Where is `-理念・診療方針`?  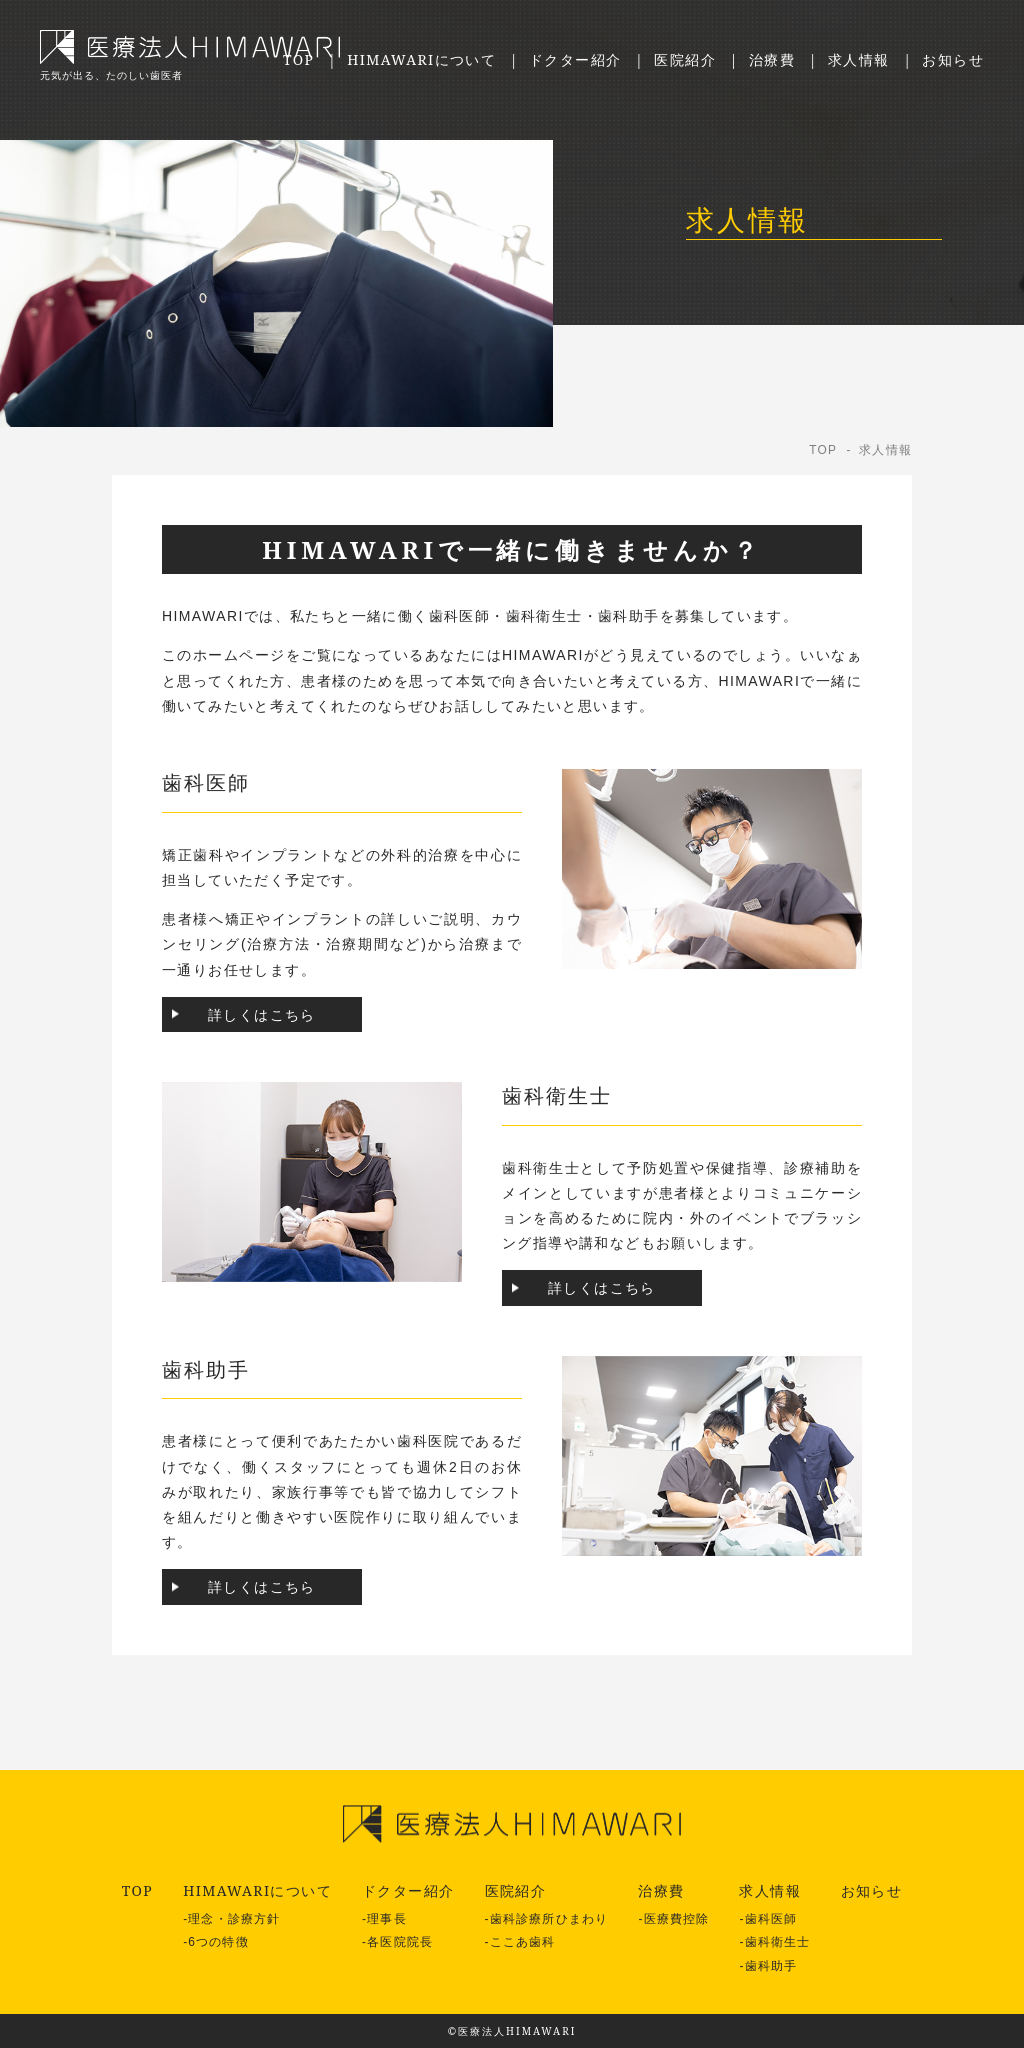 -理念・診療方針 is located at coordinates (231, 1919).